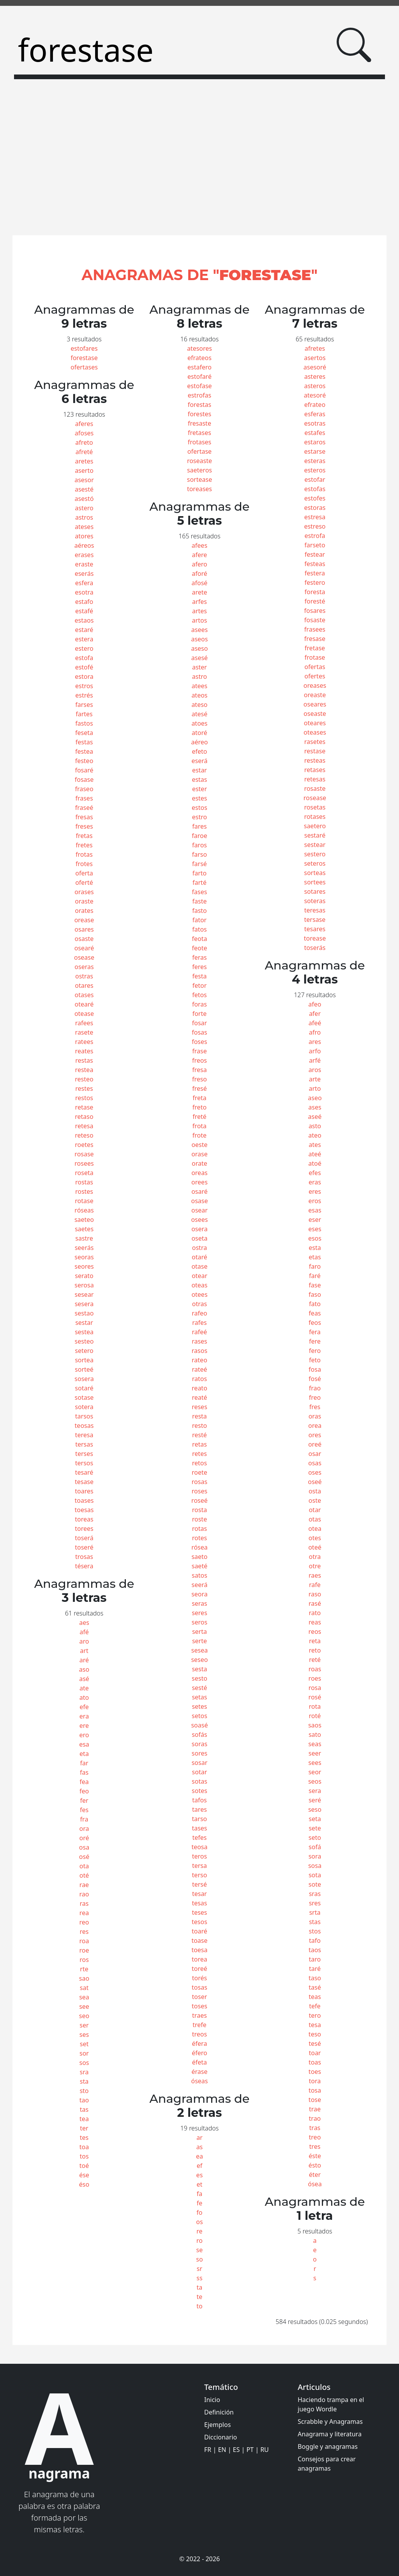  I want to click on ester, so click(199, 789).